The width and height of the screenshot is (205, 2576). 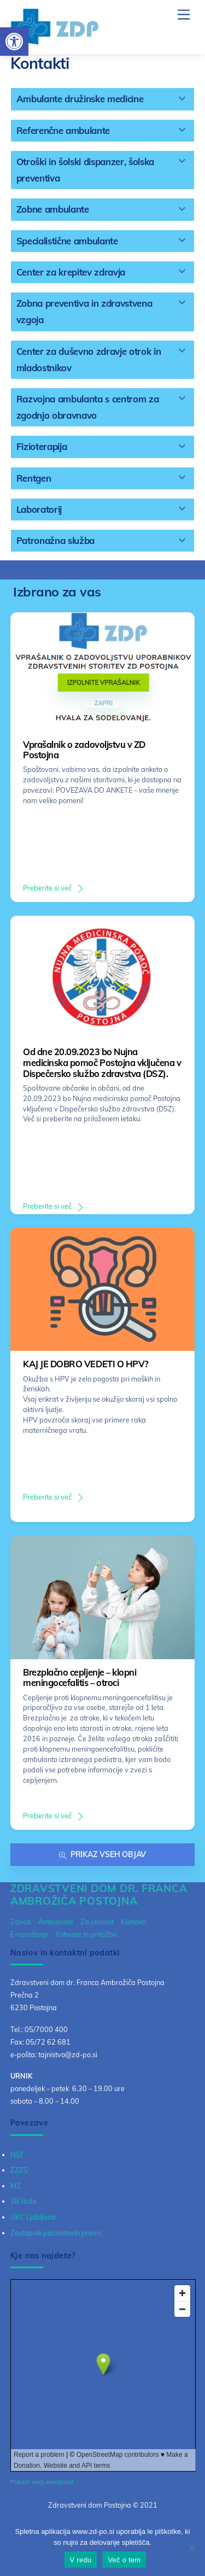 What do you see at coordinates (191, 2547) in the screenshot?
I see `[No]` at bounding box center [191, 2547].